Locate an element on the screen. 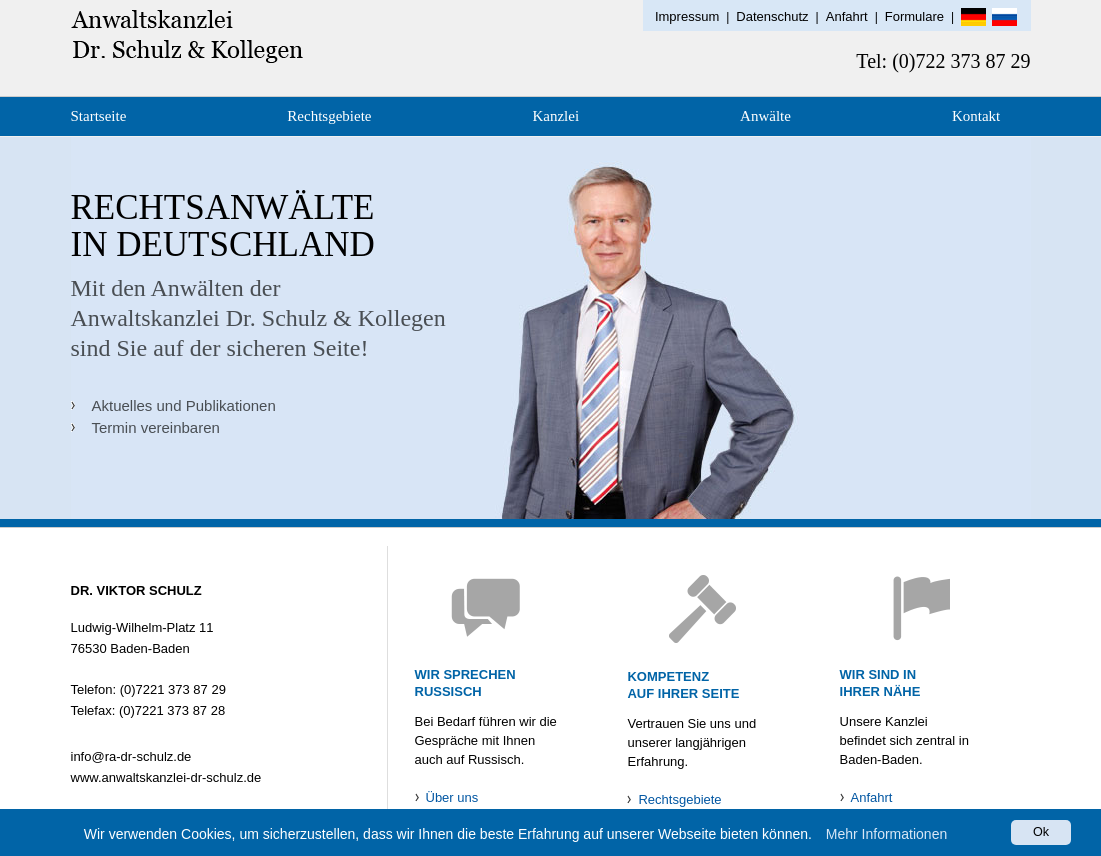  Formulare is located at coordinates (914, 16).